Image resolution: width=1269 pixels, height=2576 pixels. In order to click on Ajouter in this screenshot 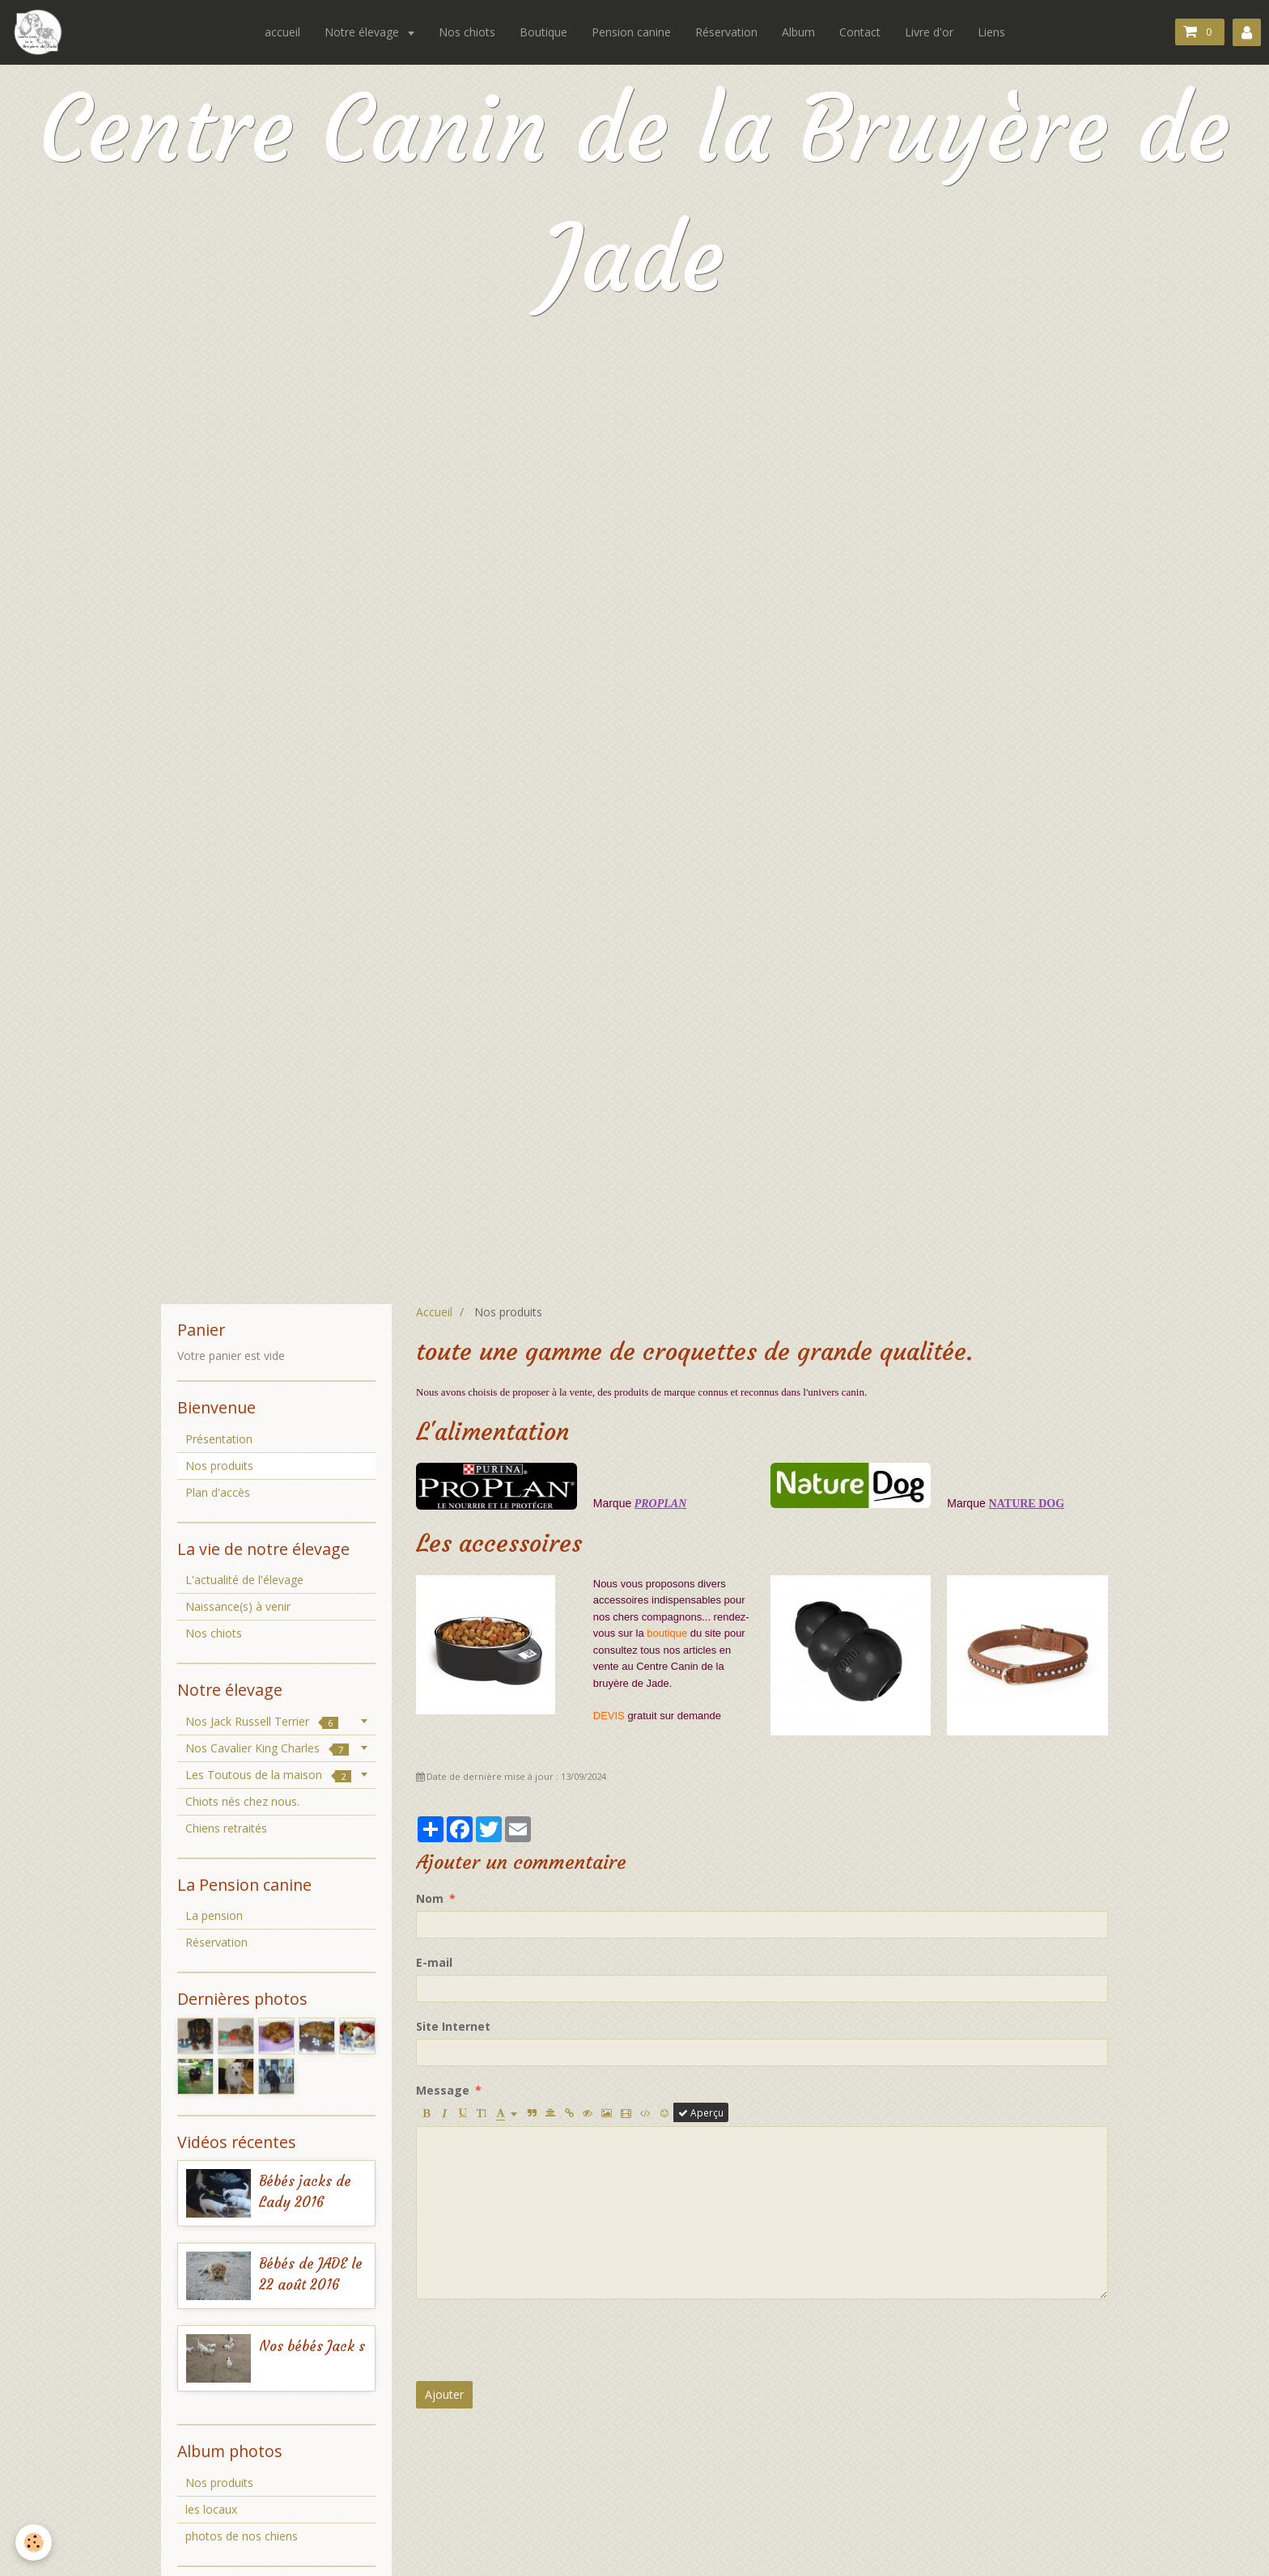, I will do `click(444, 2394)`.